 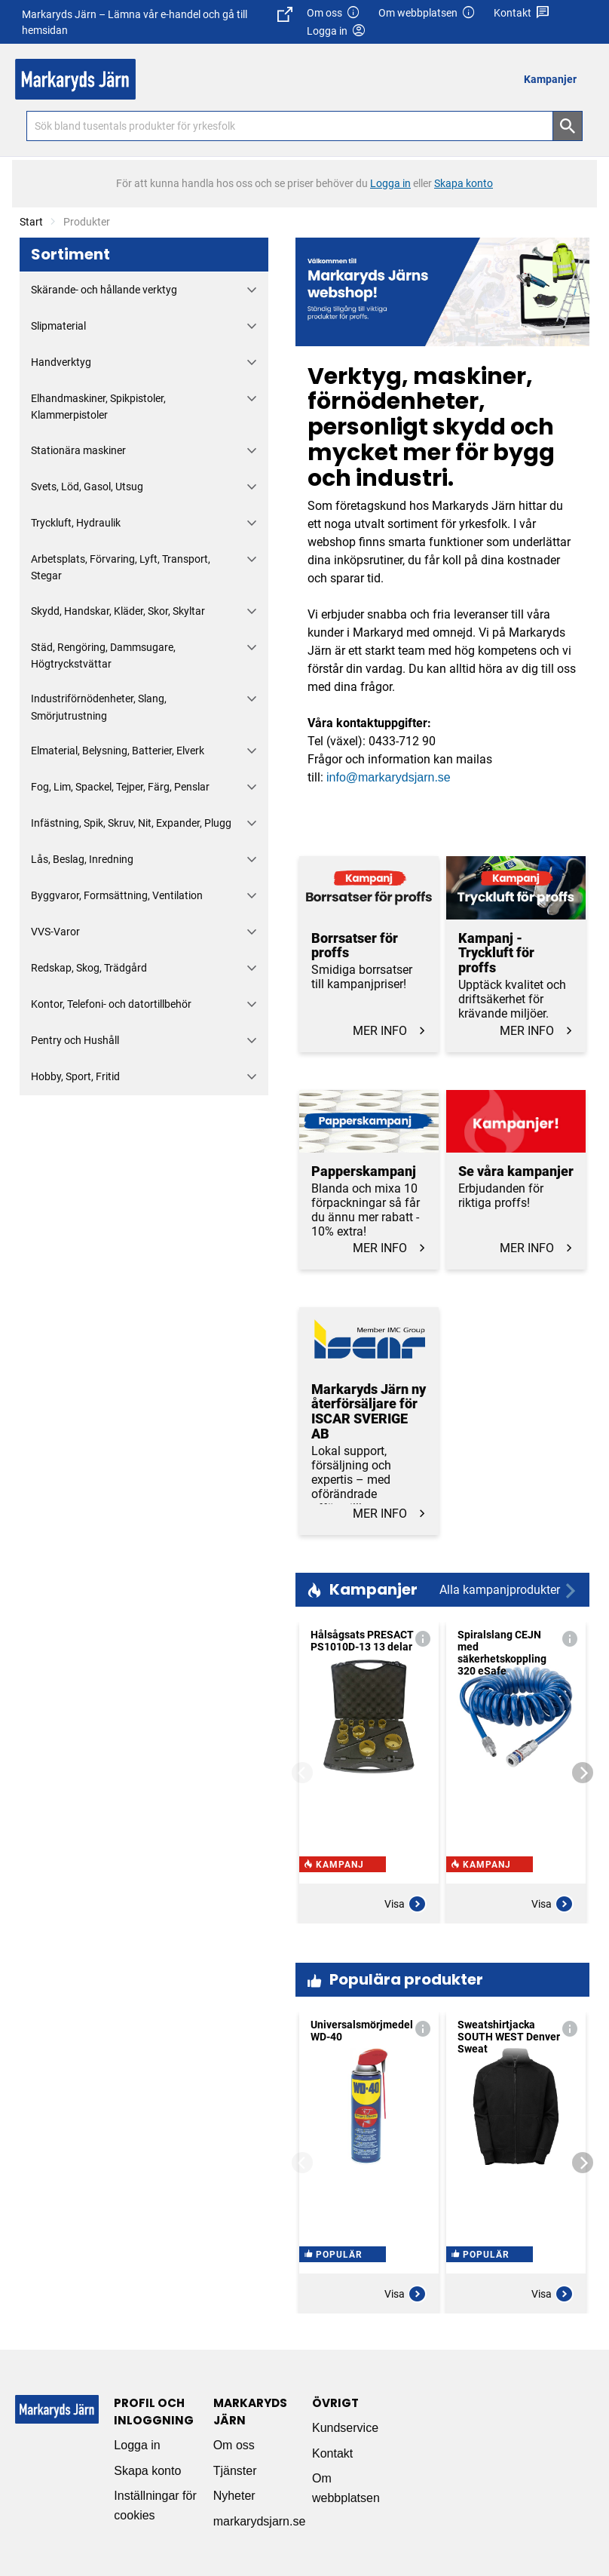 What do you see at coordinates (98, 406) in the screenshot?
I see `Elhandmaskiner, Spikpistoler, Klammerpistoler` at bounding box center [98, 406].